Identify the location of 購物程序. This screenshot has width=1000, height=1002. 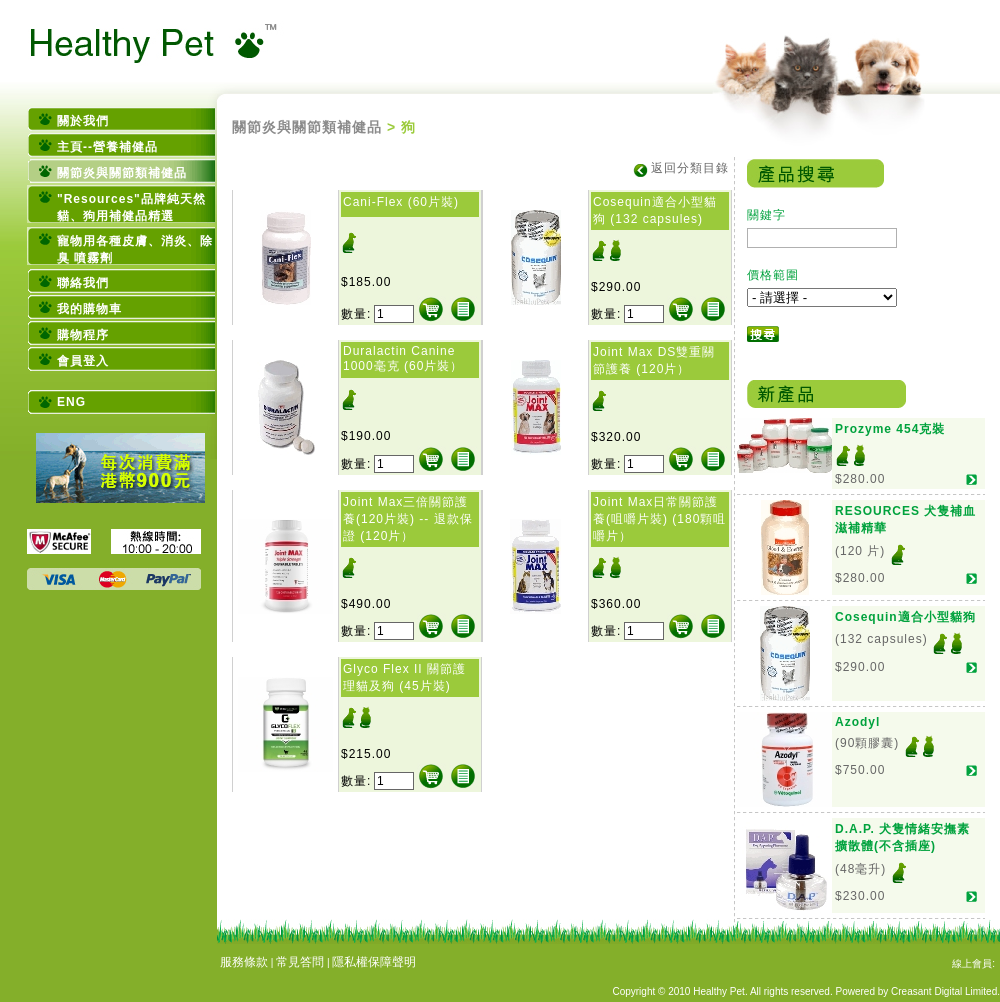
(83, 335).